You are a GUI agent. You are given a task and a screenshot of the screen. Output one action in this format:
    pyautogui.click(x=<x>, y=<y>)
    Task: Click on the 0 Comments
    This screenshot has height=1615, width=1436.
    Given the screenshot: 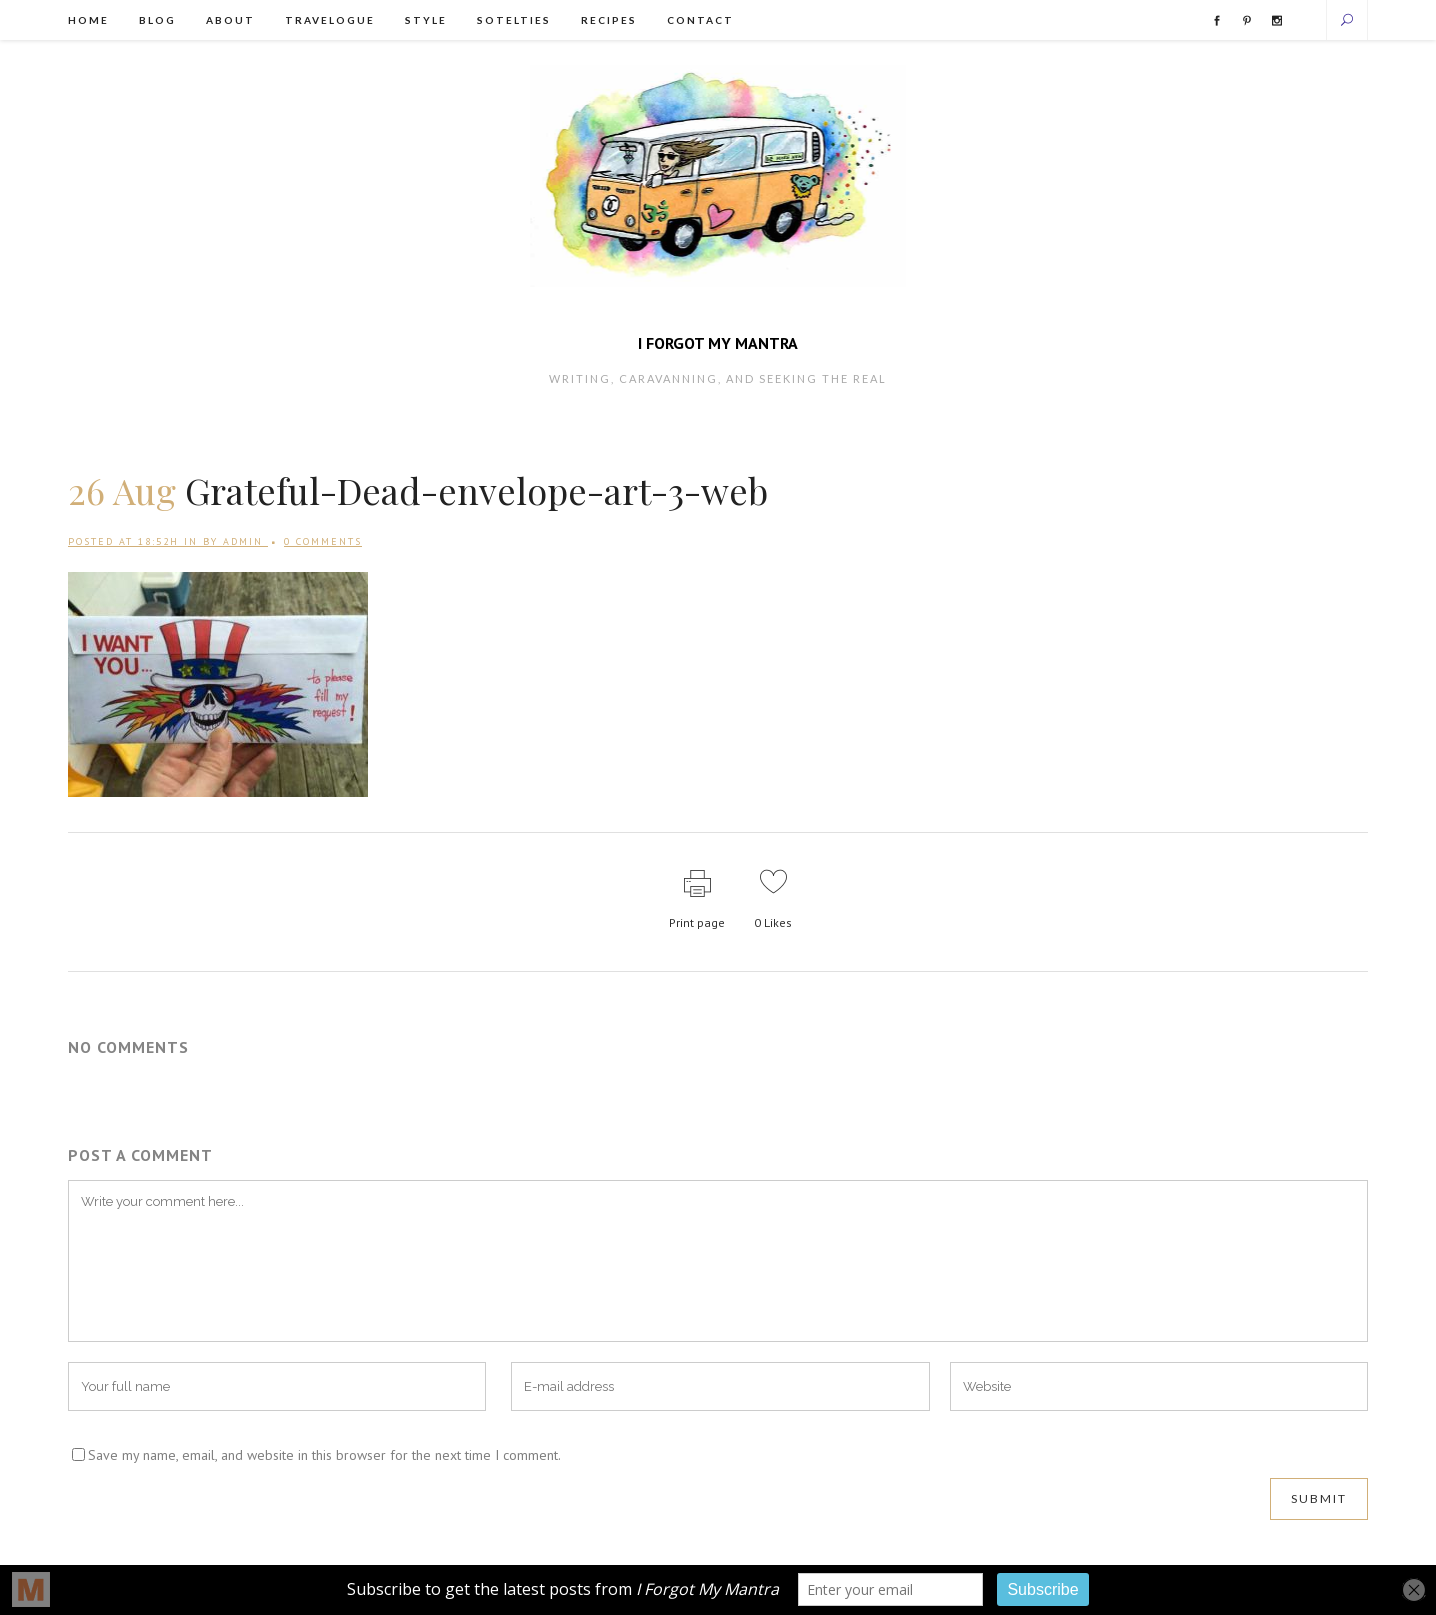 What is the action you would take?
    pyautogui.click(x=323, y=541)
    